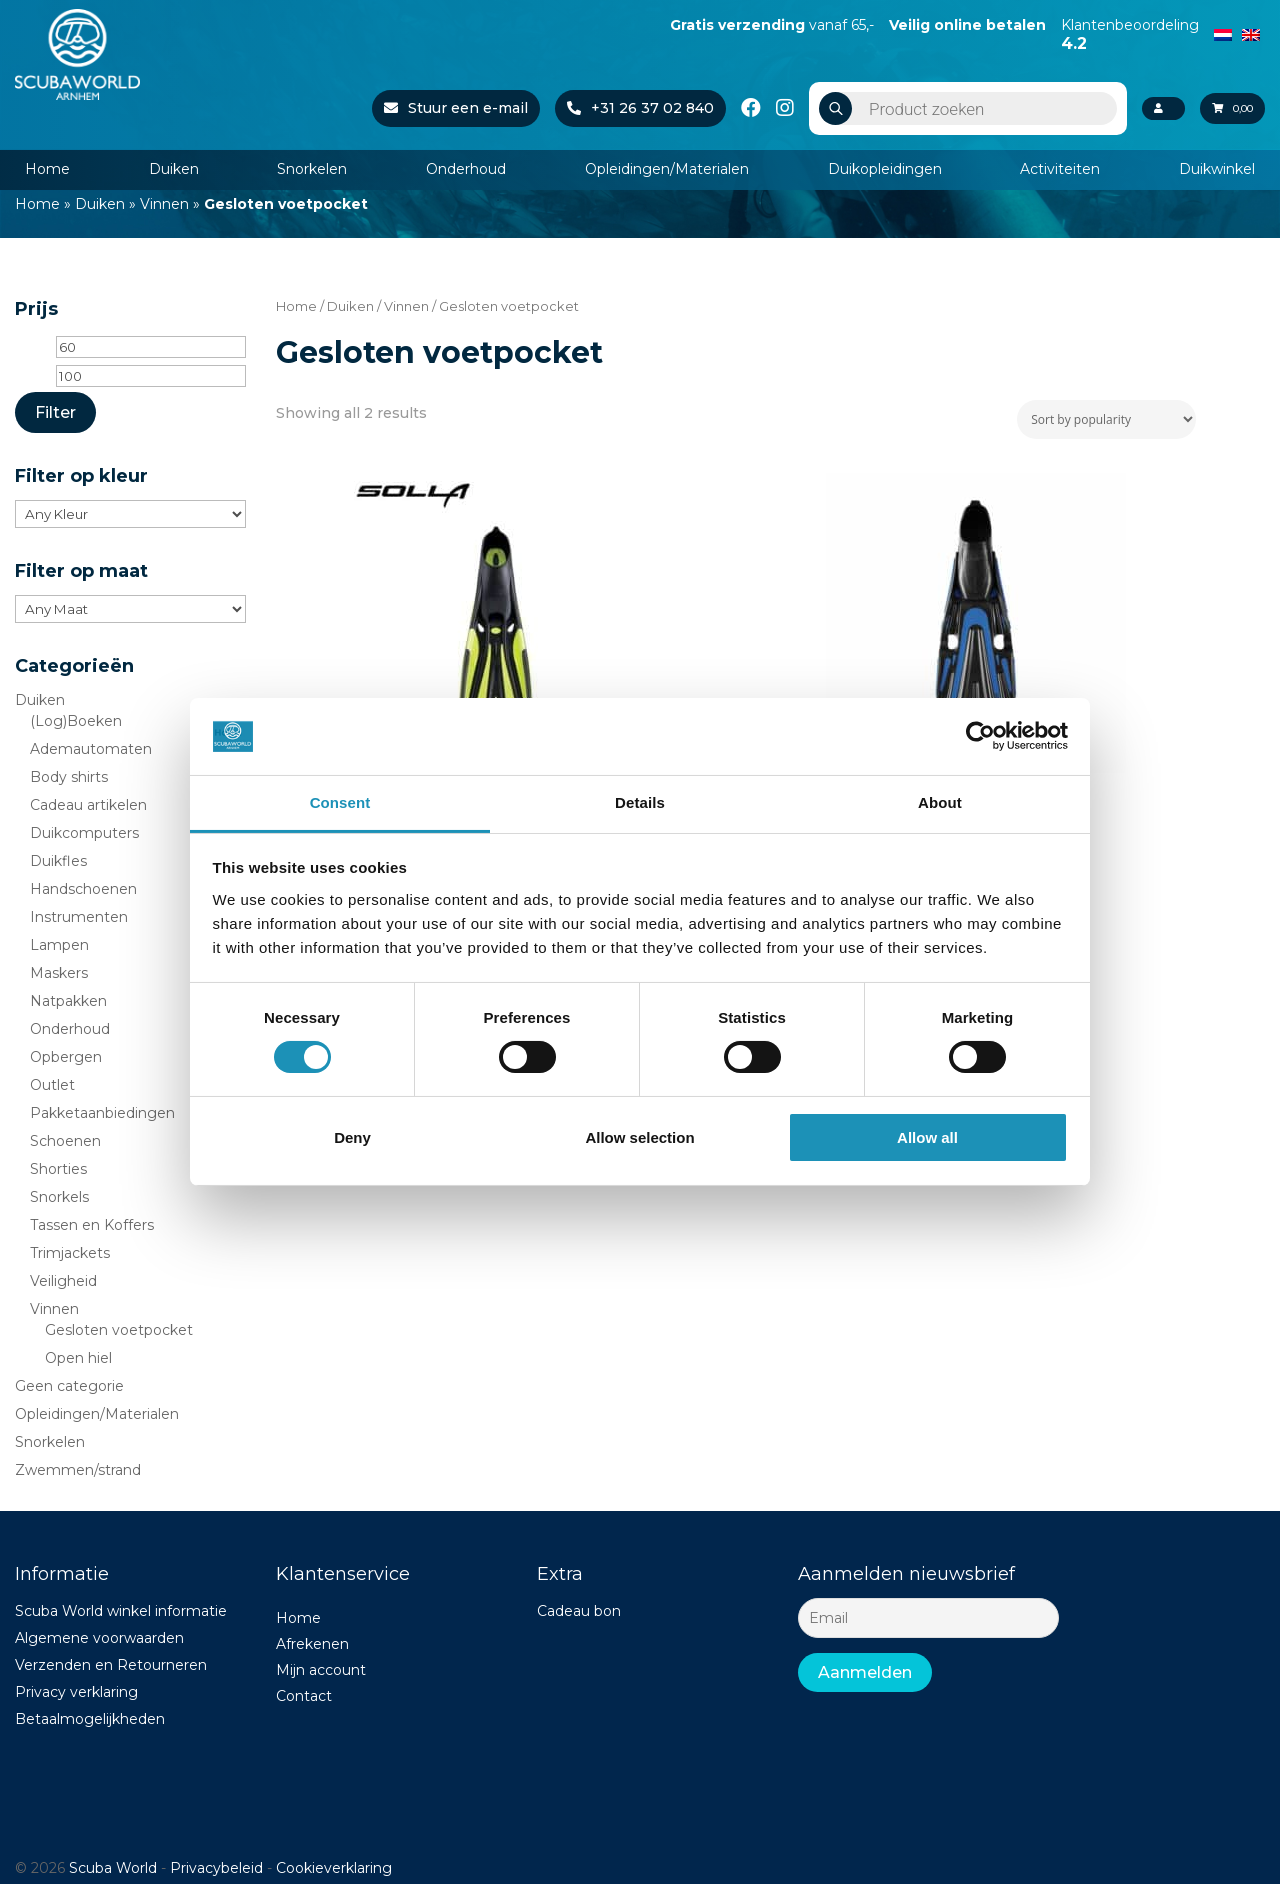 The height and width of the screenshot is (1884, 1280). I want to click on Scuba World winkel informatie, so click(121, 1611).